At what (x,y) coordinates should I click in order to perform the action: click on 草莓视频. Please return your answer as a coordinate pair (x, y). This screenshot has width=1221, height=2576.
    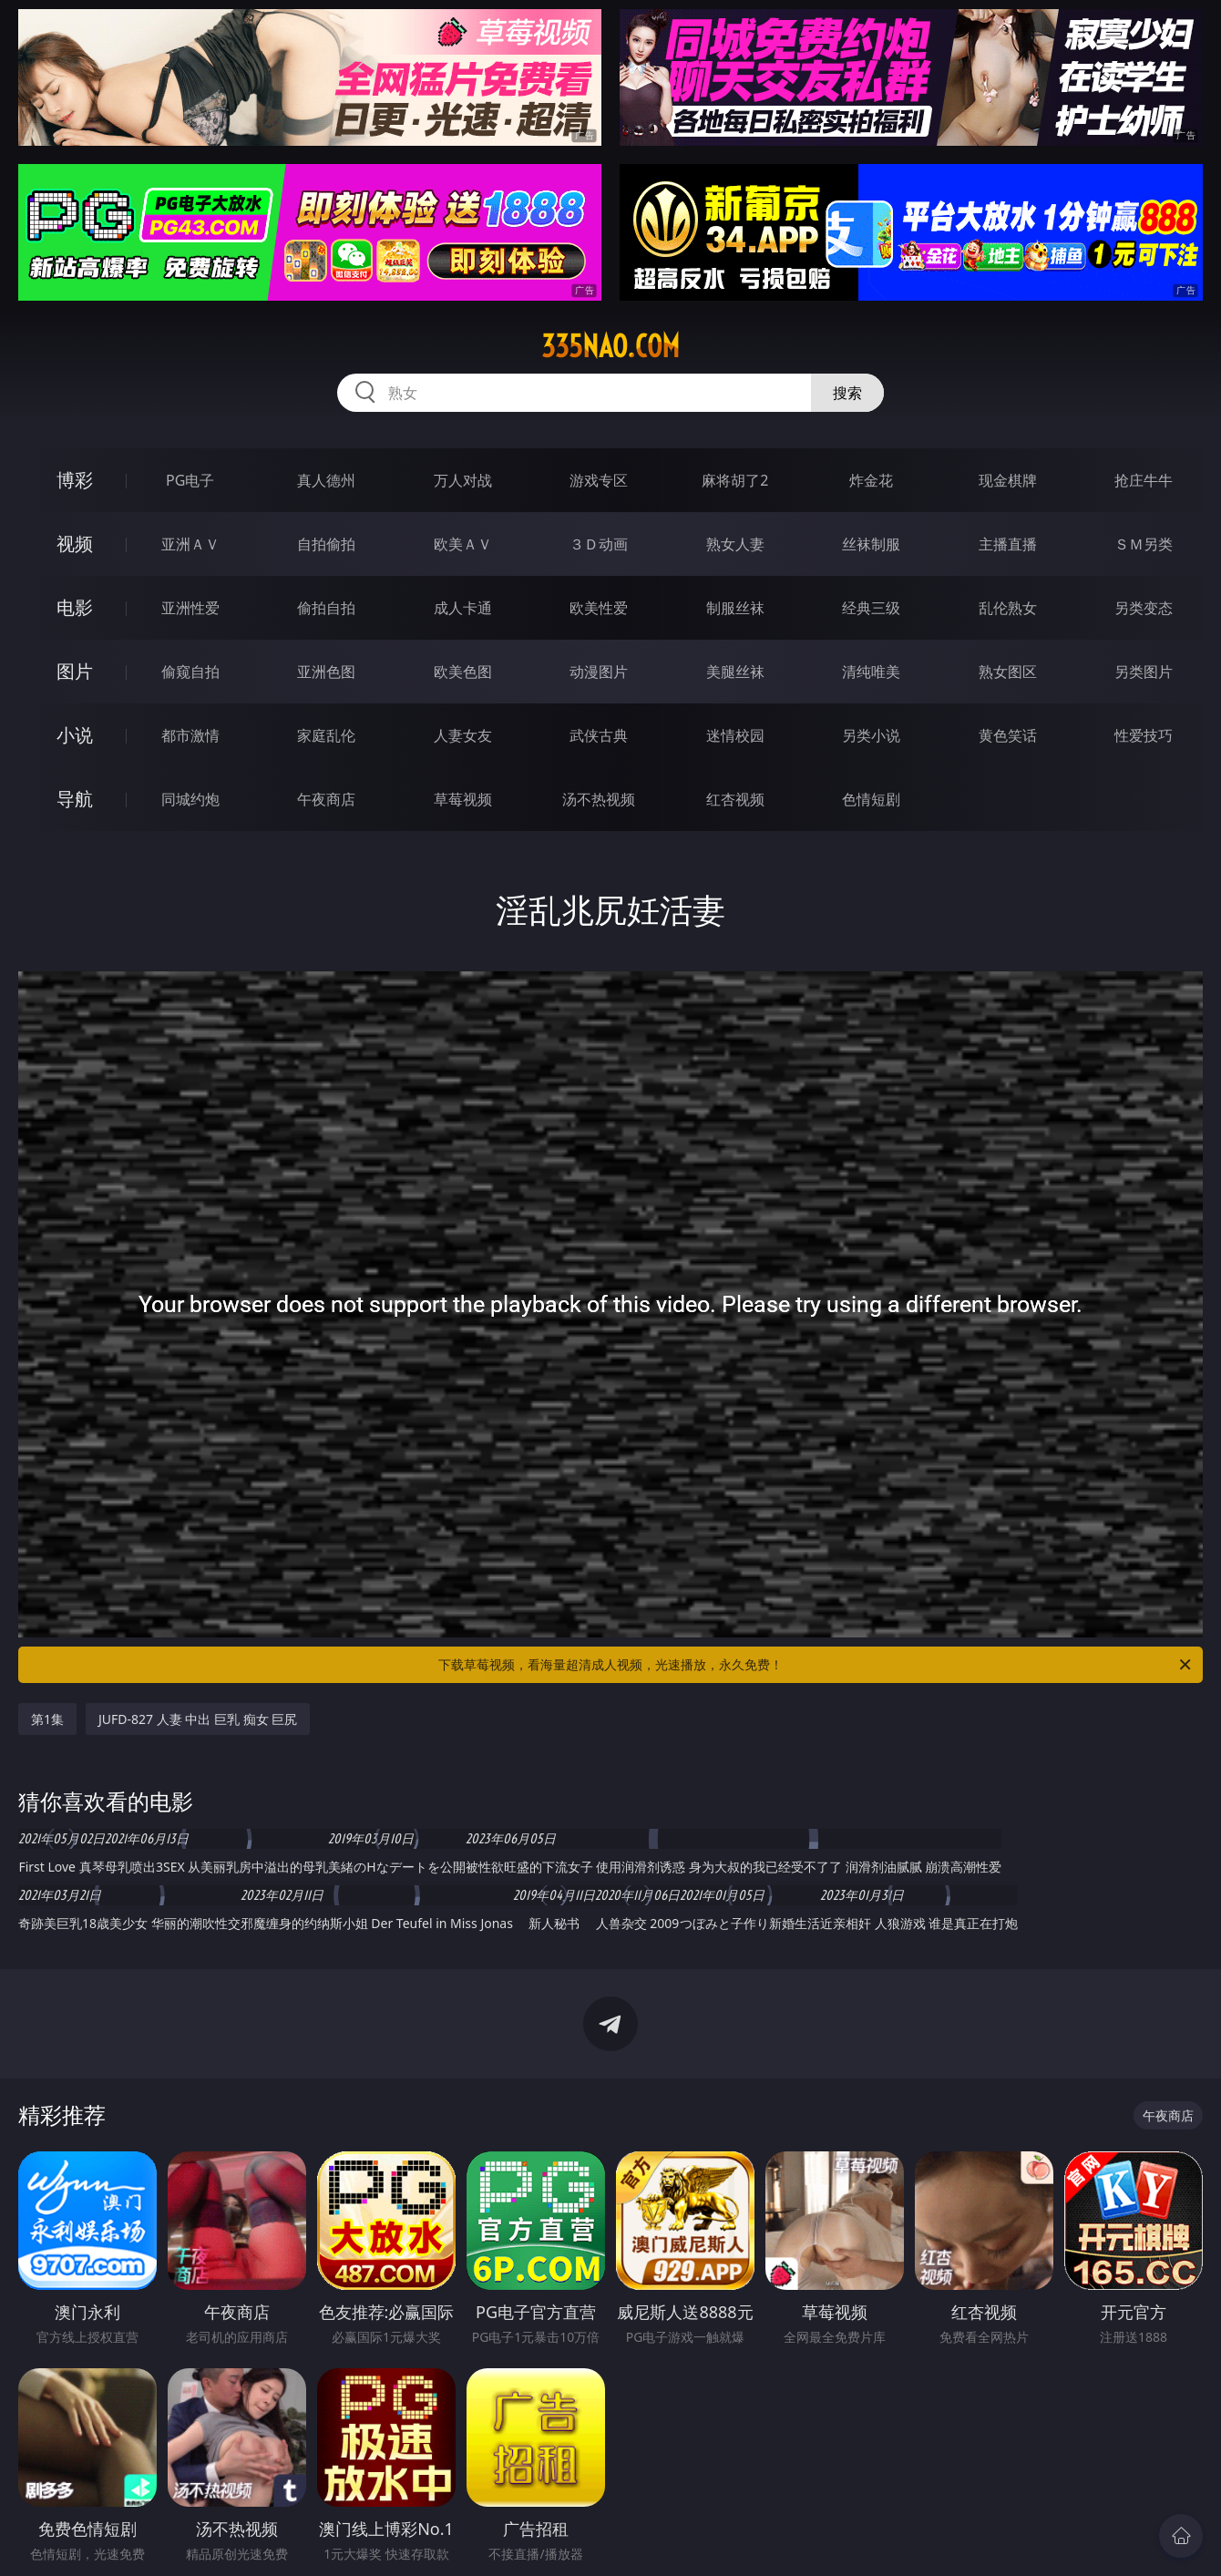
    Looking at the image, I should click on (463, 799).